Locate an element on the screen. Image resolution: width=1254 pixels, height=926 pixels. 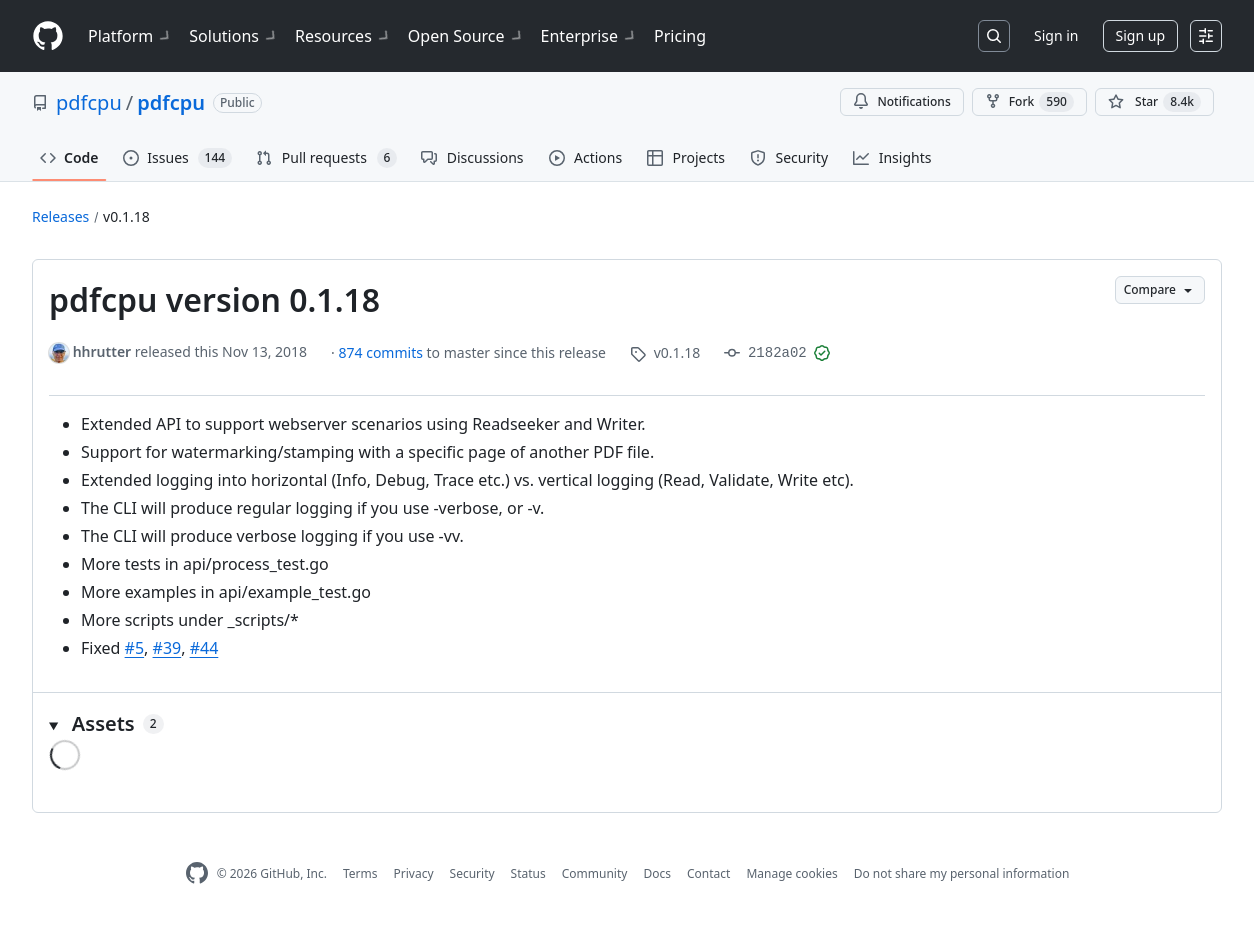
[Homepage] is located at coordinates (48, 36).